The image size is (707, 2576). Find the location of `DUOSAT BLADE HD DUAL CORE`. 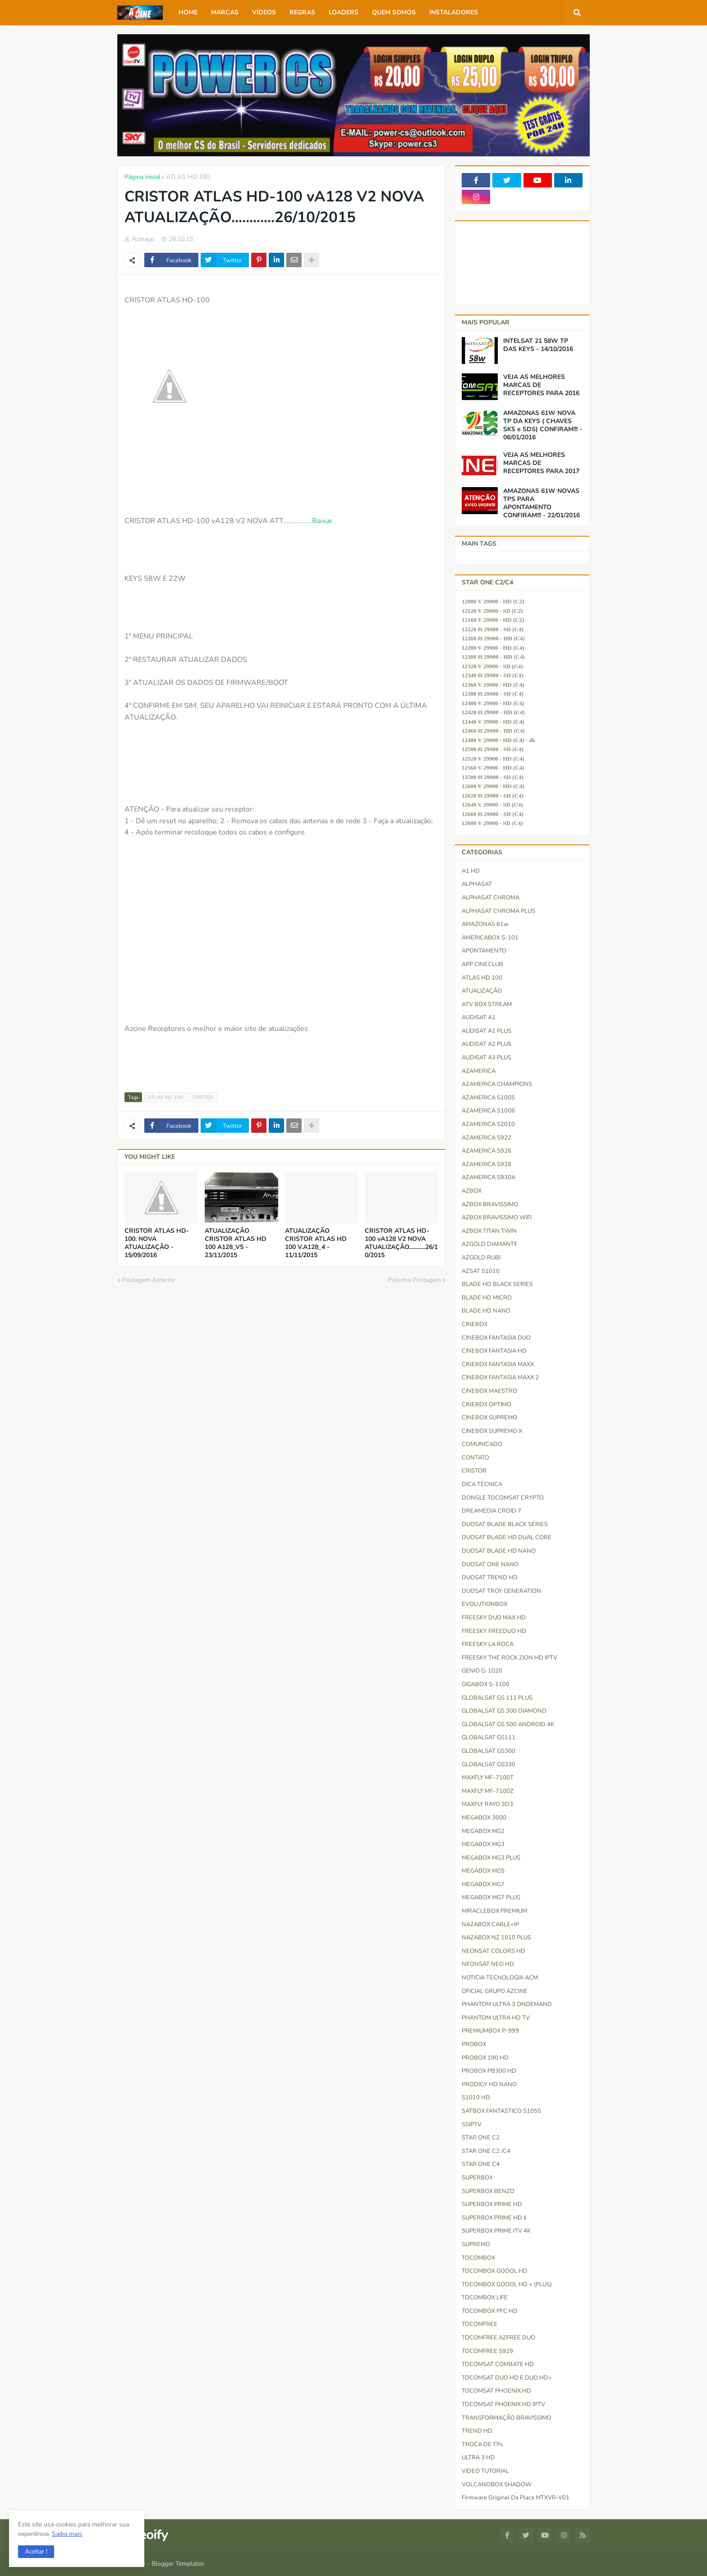

DUOSAT BLADE HD DUAL CORE is located at coordinates (506, 1537).